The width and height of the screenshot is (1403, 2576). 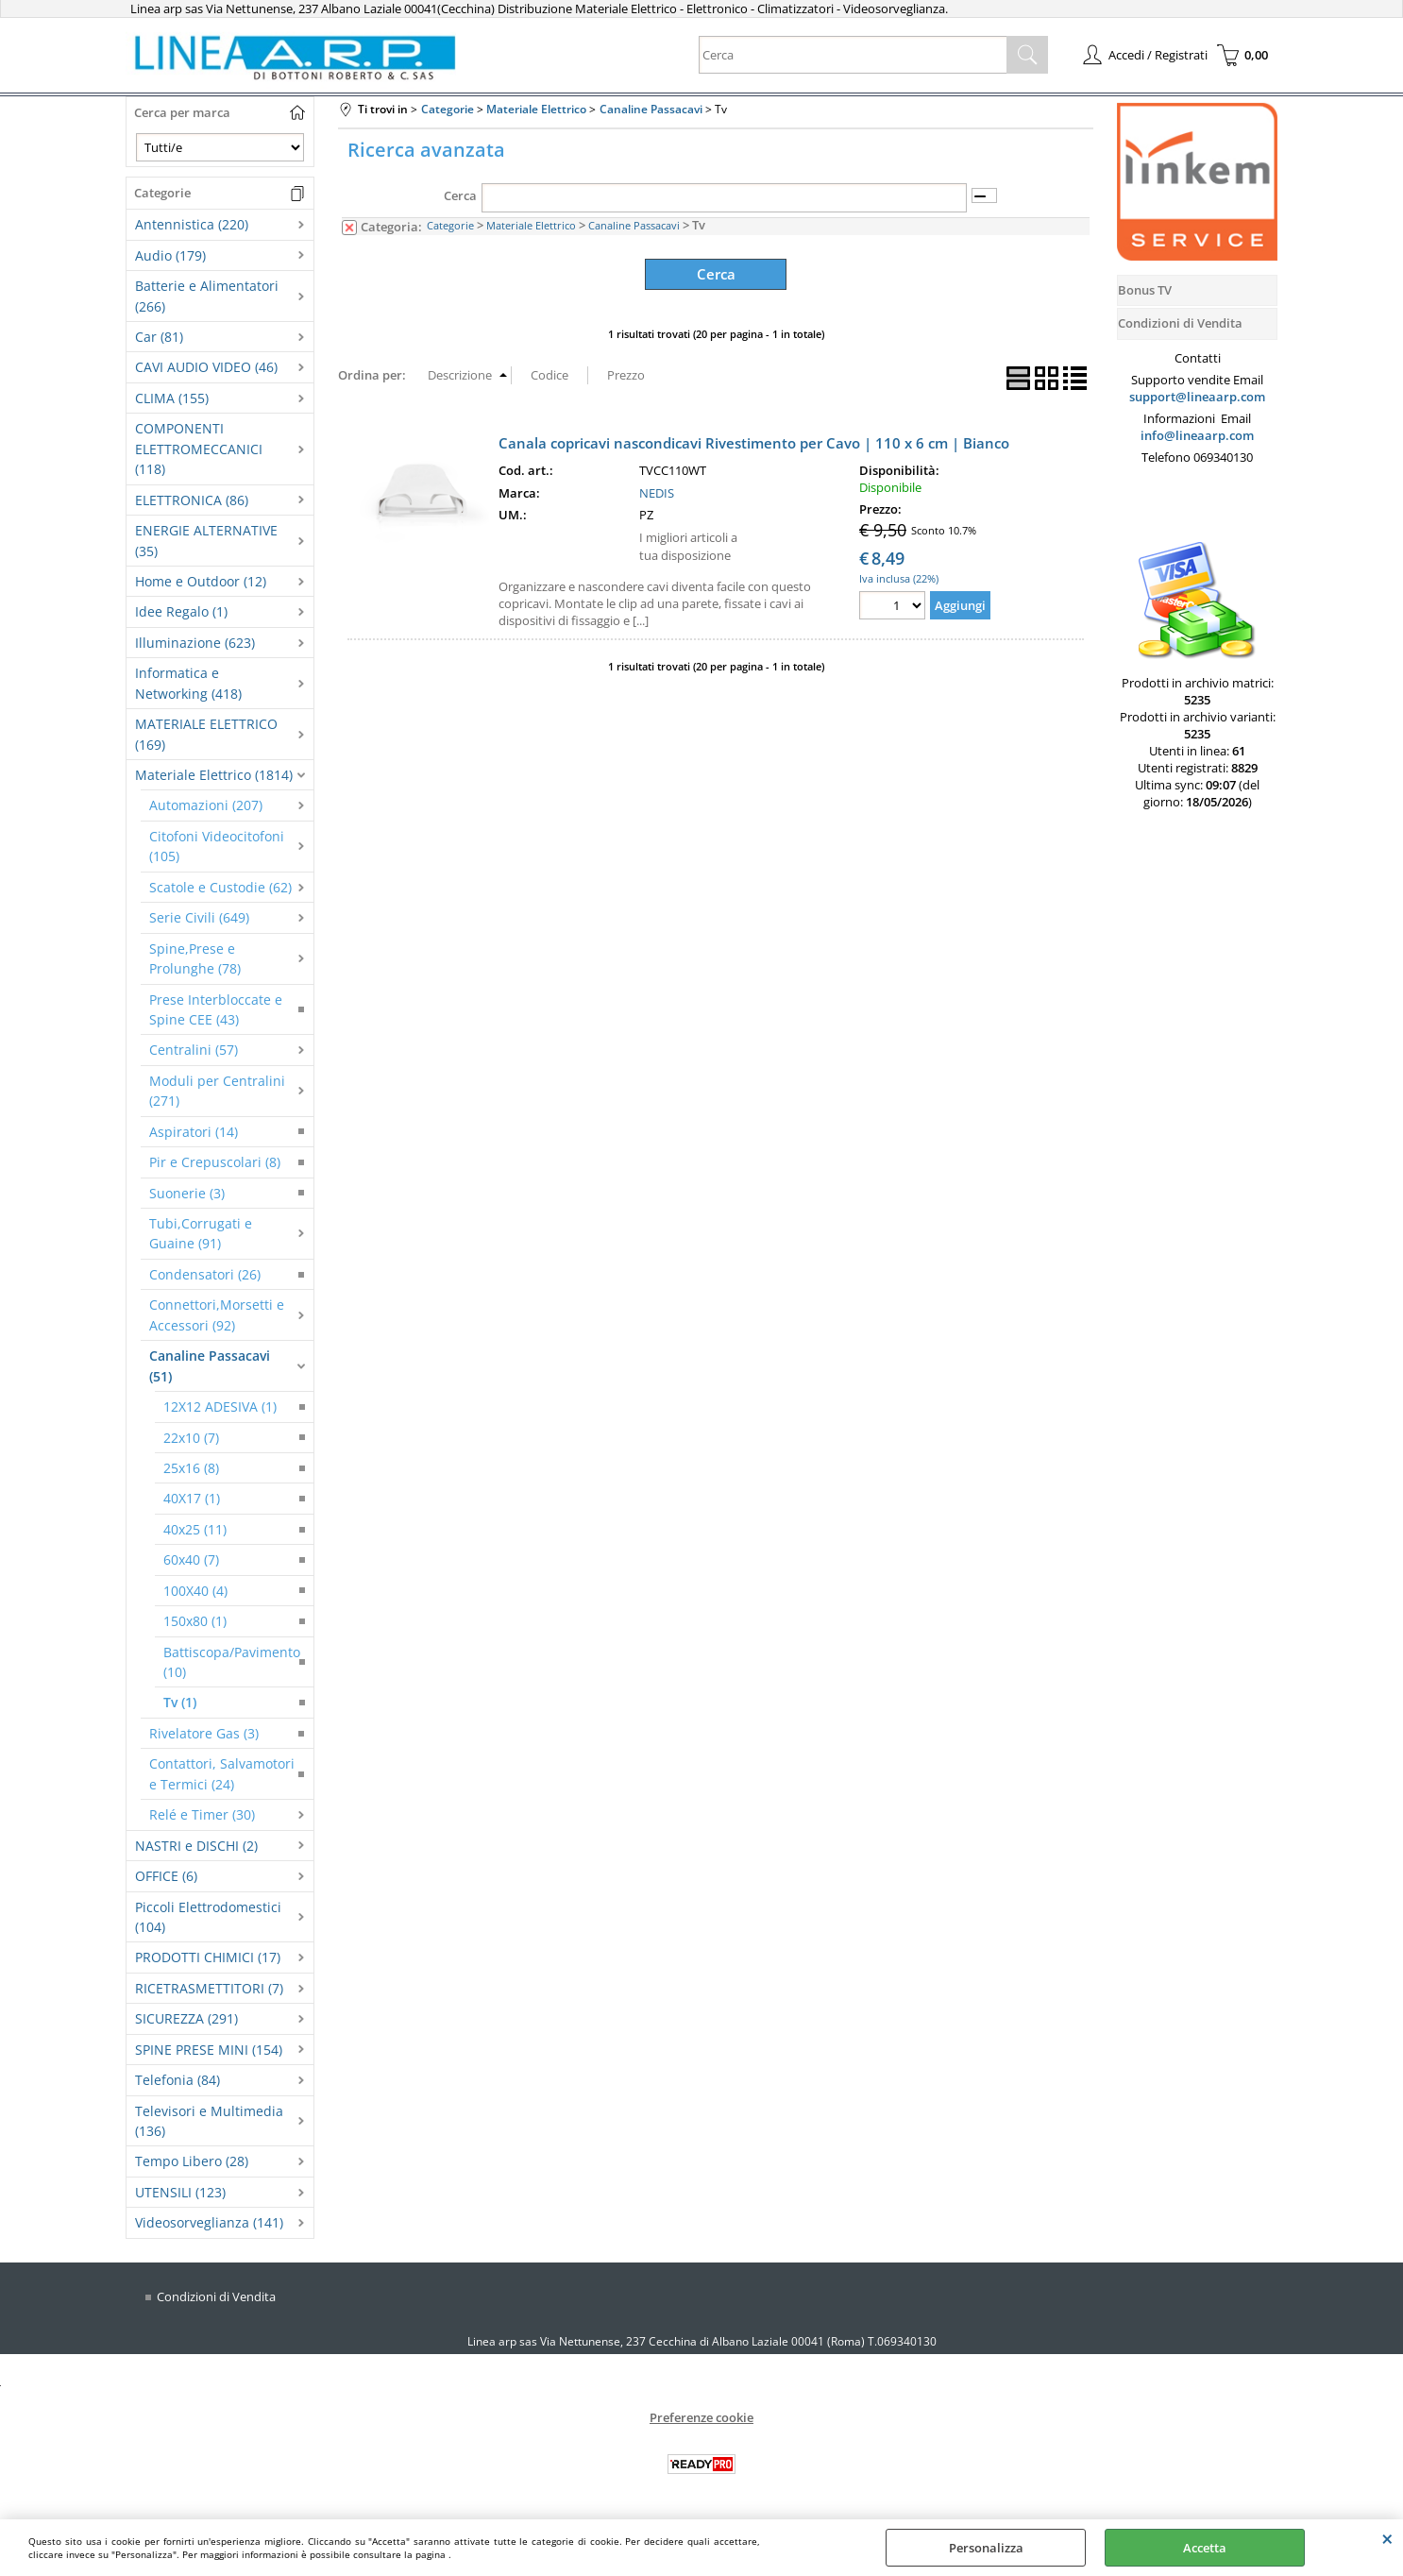 I want to click on UTENSILI (123), so click(x=180, y=2192).